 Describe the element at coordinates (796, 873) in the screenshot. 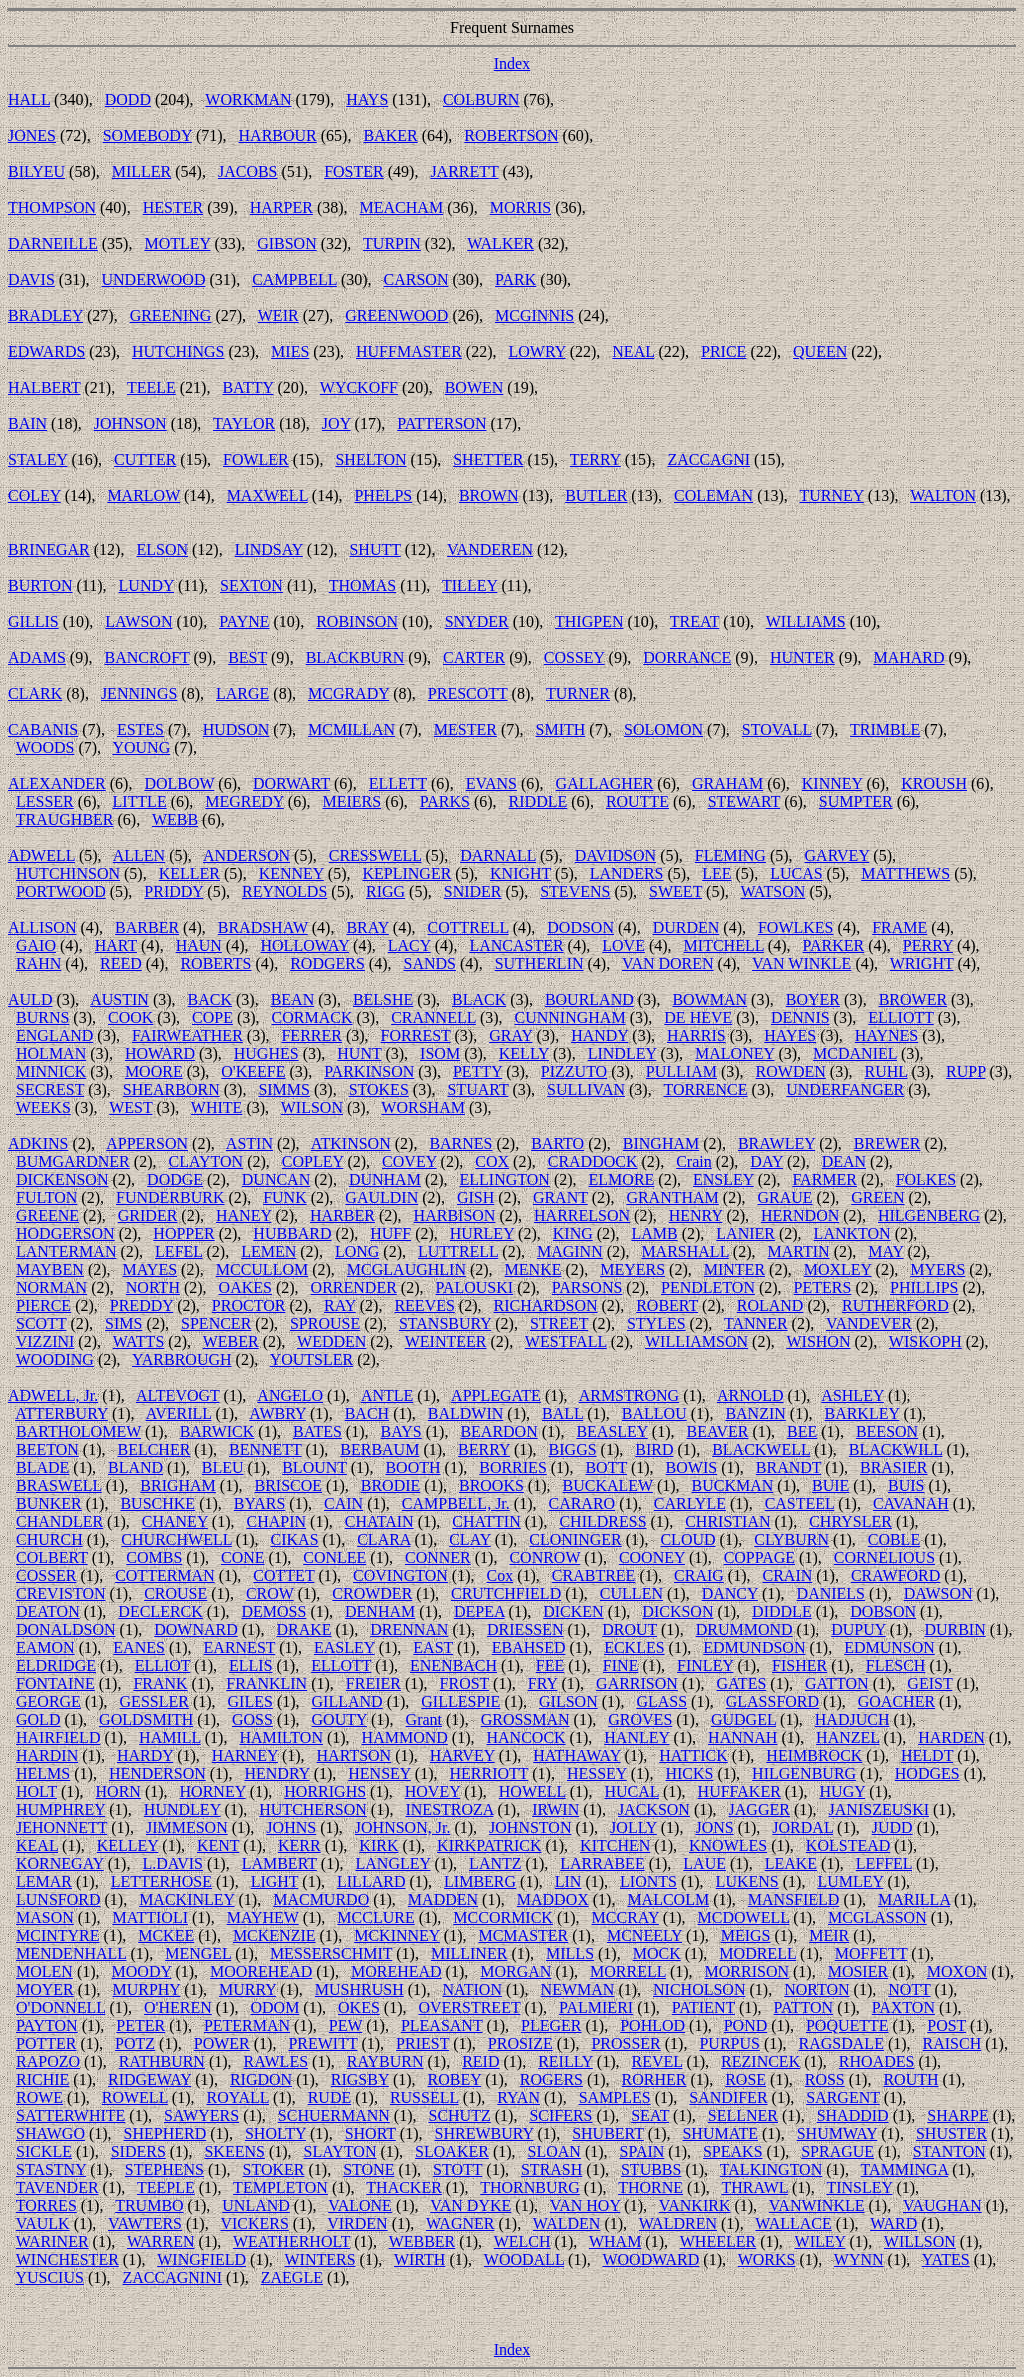

I see `LUCAS` at that location.